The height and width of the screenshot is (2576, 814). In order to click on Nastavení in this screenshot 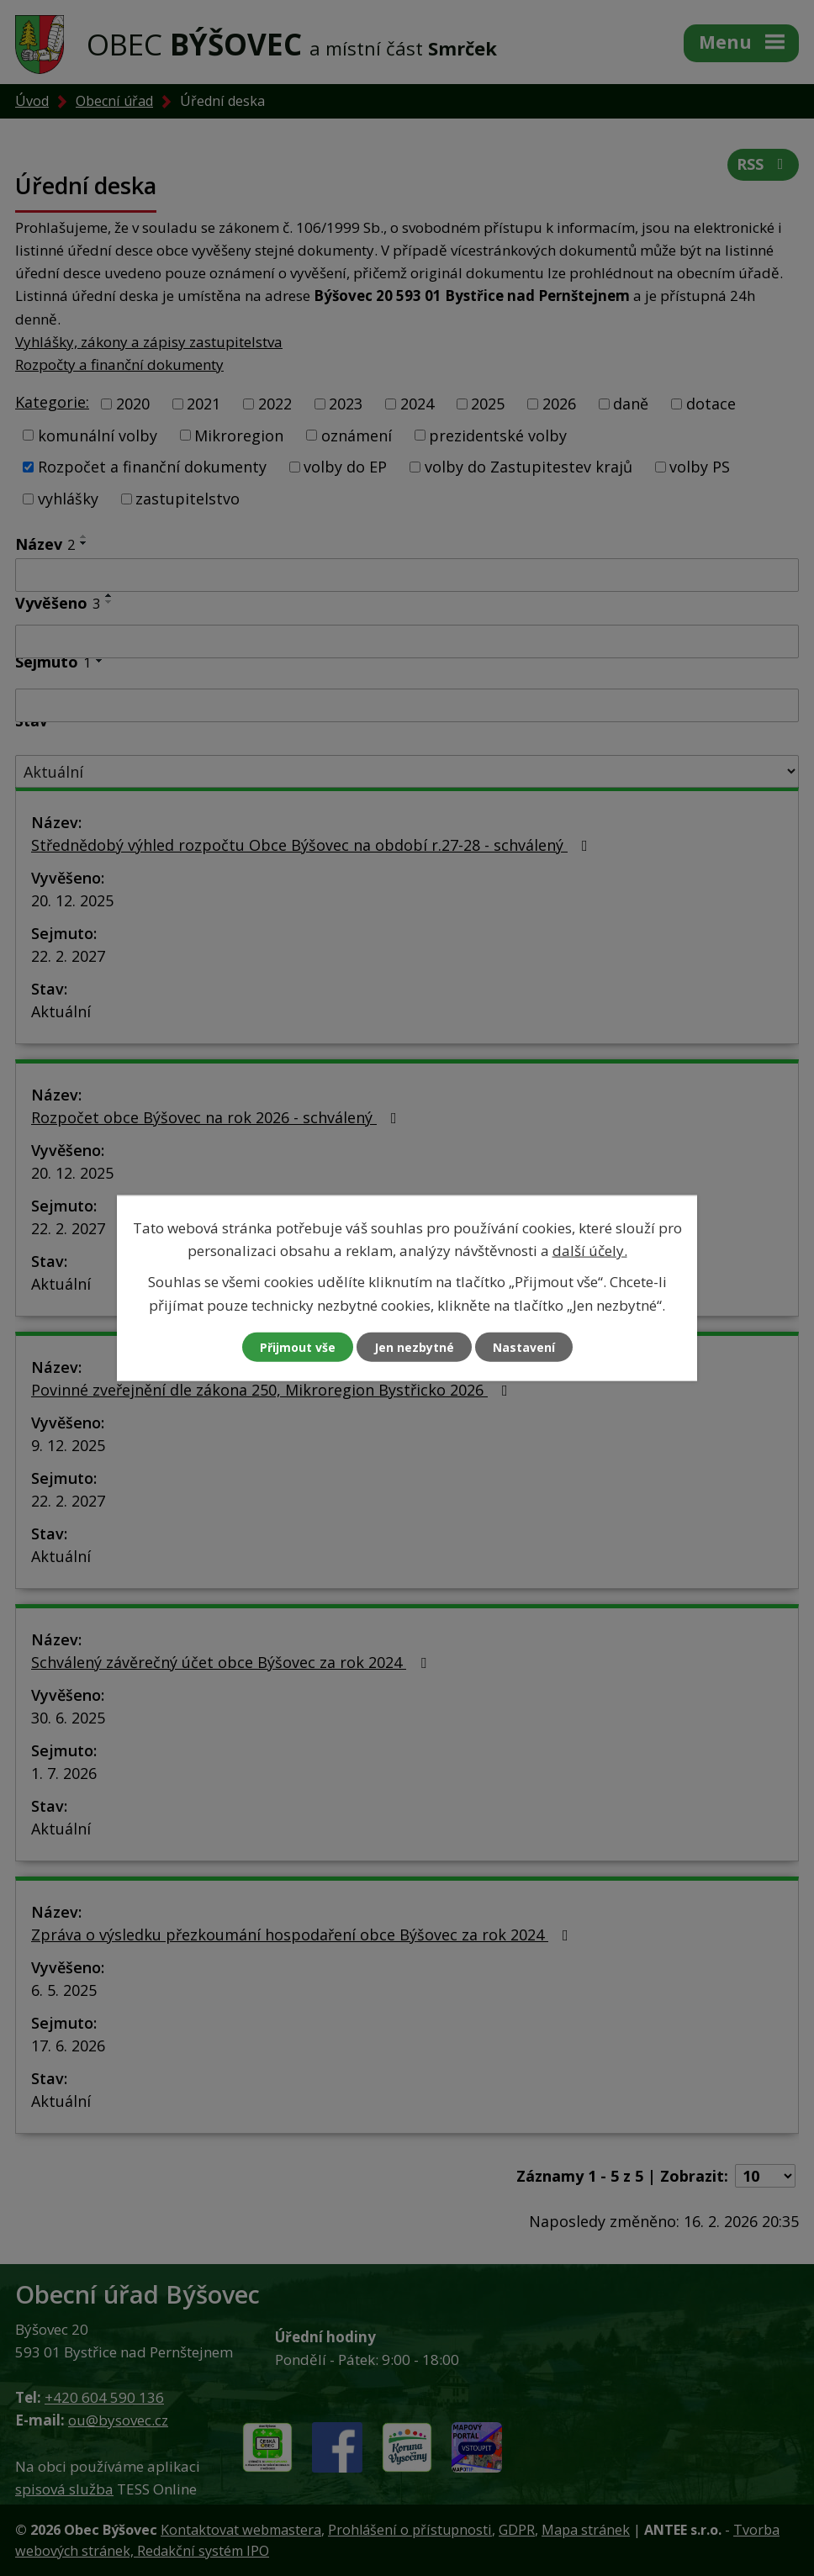, I will do `click(524, 1346)`.